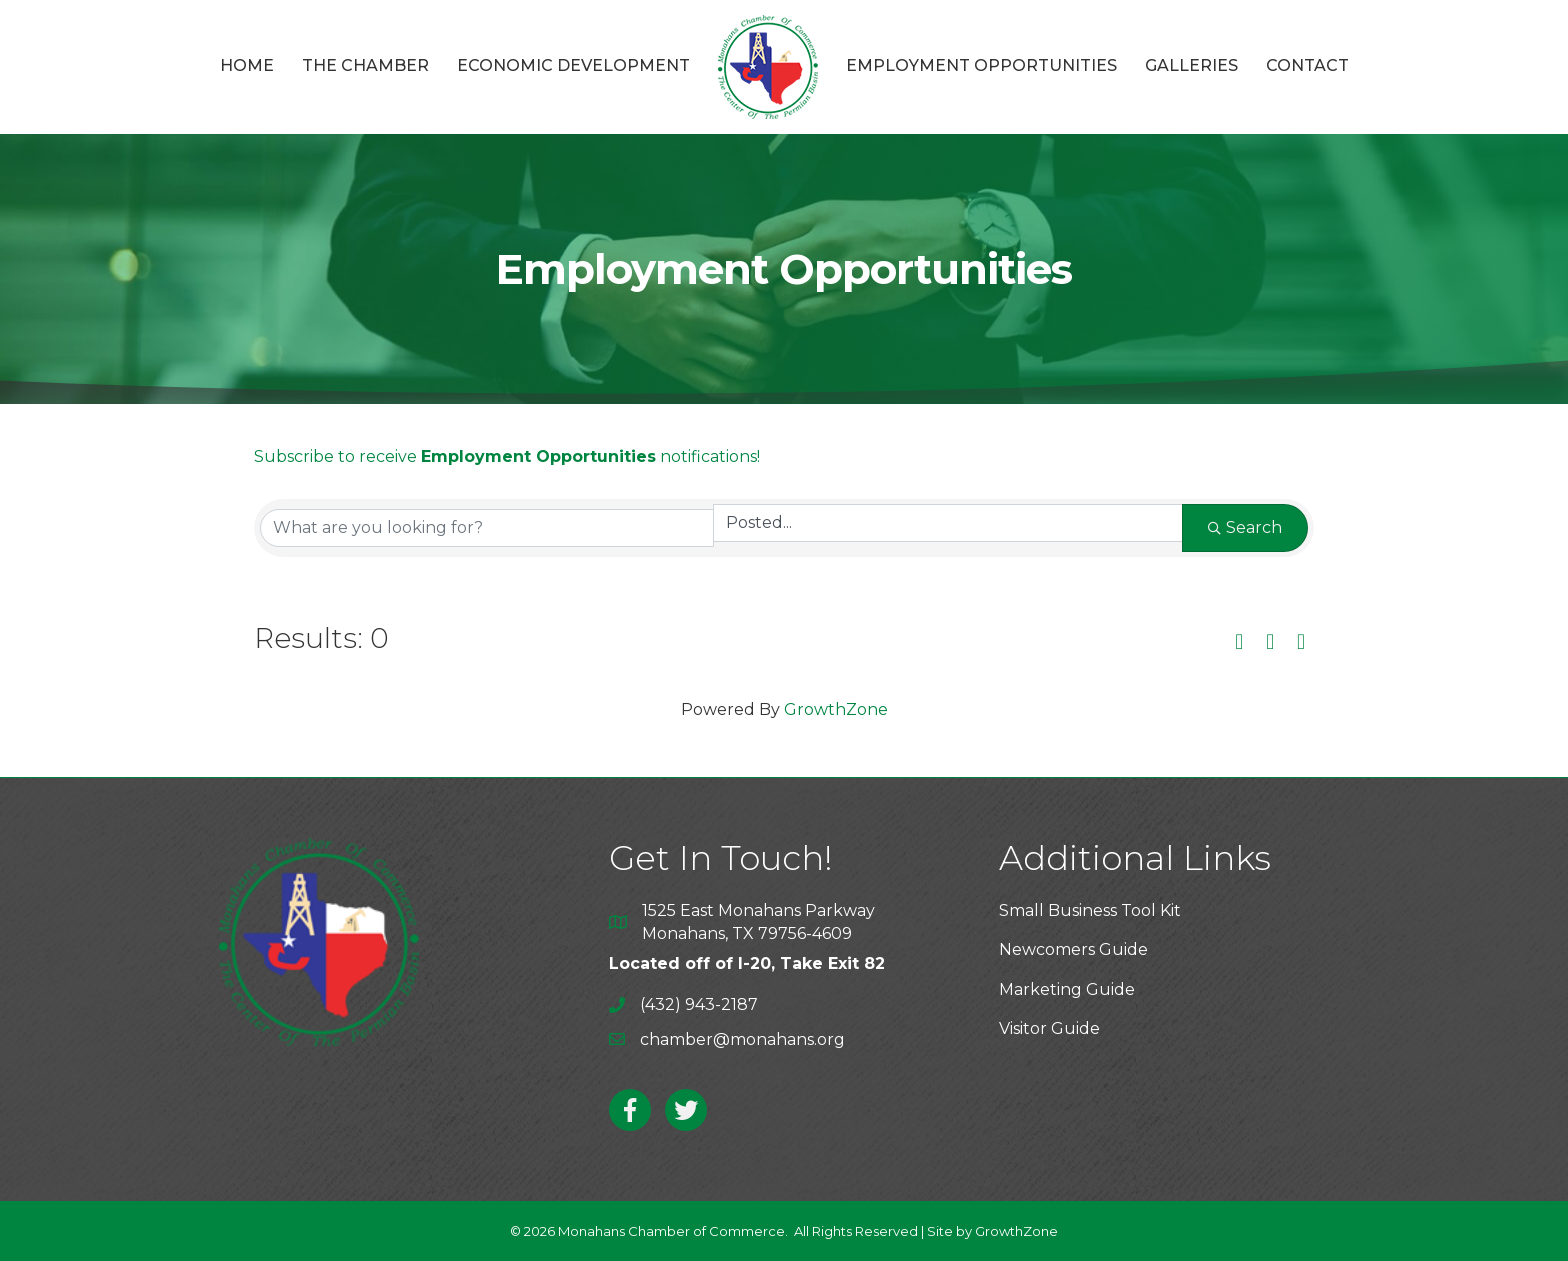 This screenshot has width=1568, height=1261. Describe the element at coordinates (1049, 1028) in the screenshot. I see `Visitor Guide` at that location.